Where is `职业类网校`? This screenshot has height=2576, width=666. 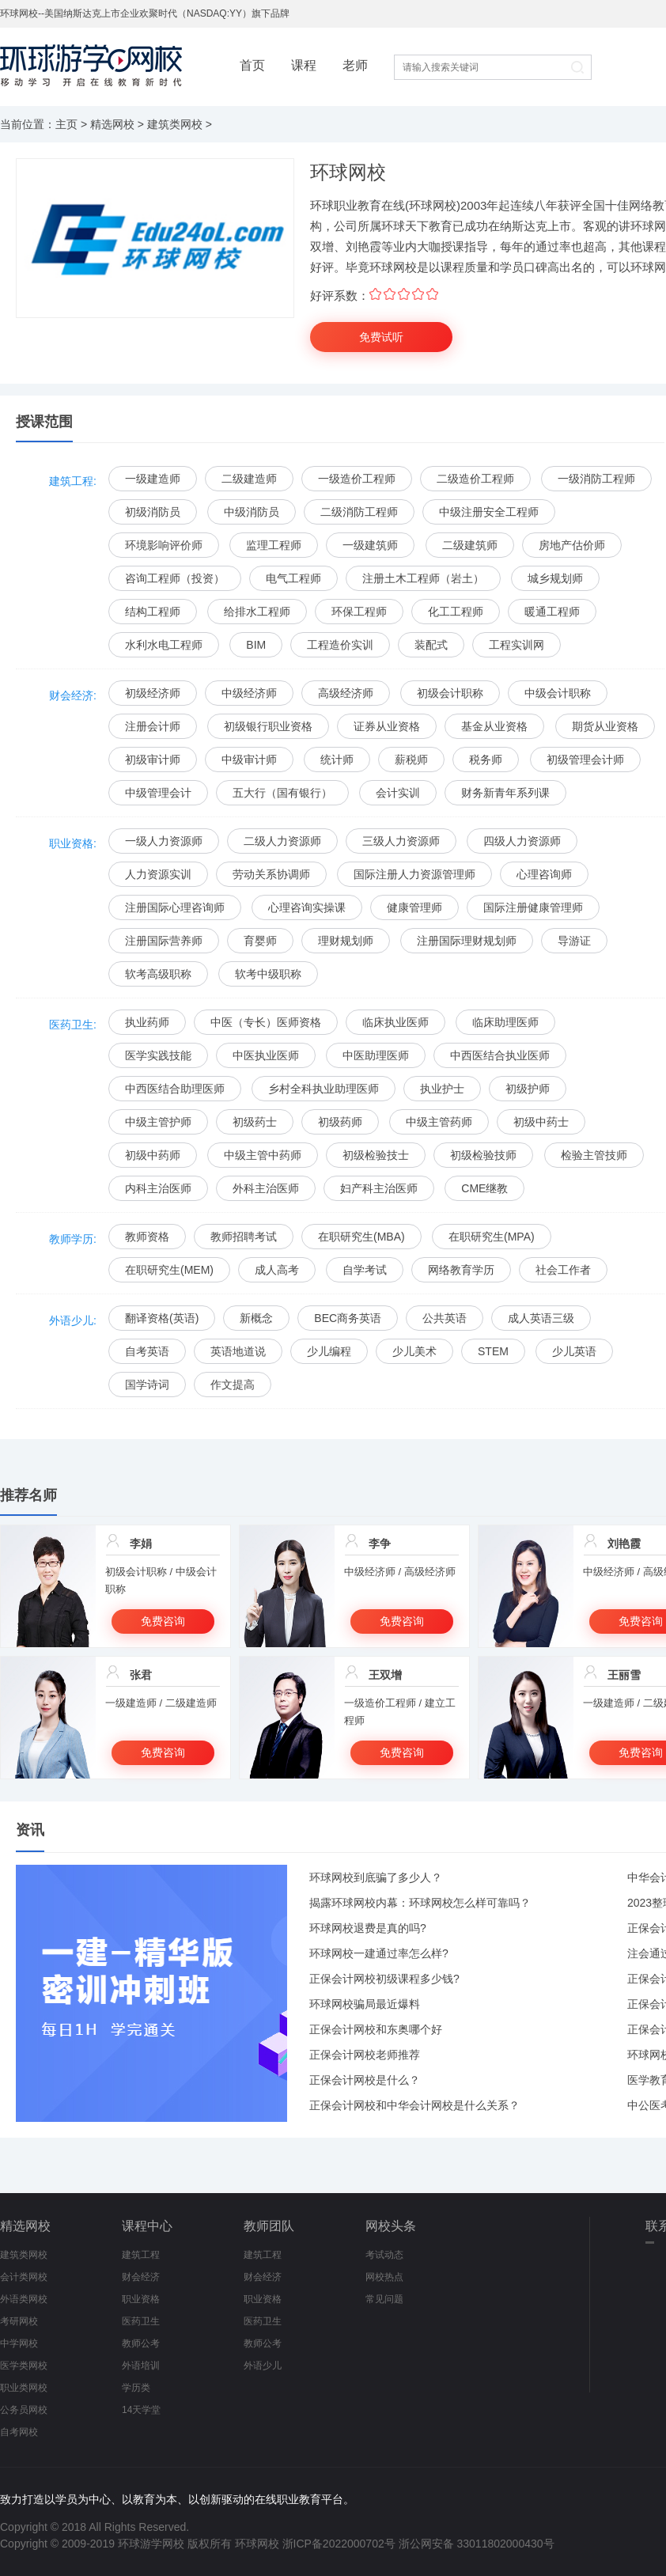
职业类网校 is located at coordinates (23, 2387).